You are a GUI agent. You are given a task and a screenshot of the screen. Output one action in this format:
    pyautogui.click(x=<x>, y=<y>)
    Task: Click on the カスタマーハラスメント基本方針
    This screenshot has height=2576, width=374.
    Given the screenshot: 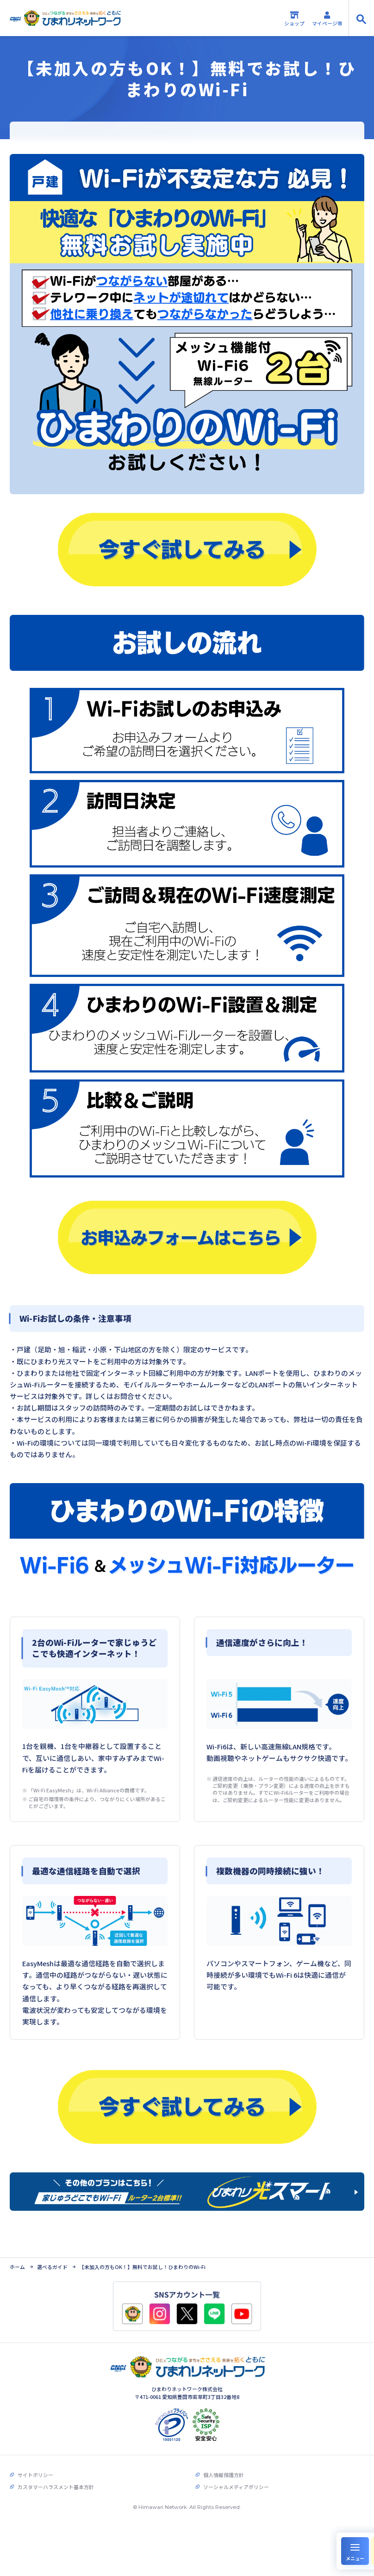 What is the action you would take?
    pyautogui.click(x=56, y=2486)
    